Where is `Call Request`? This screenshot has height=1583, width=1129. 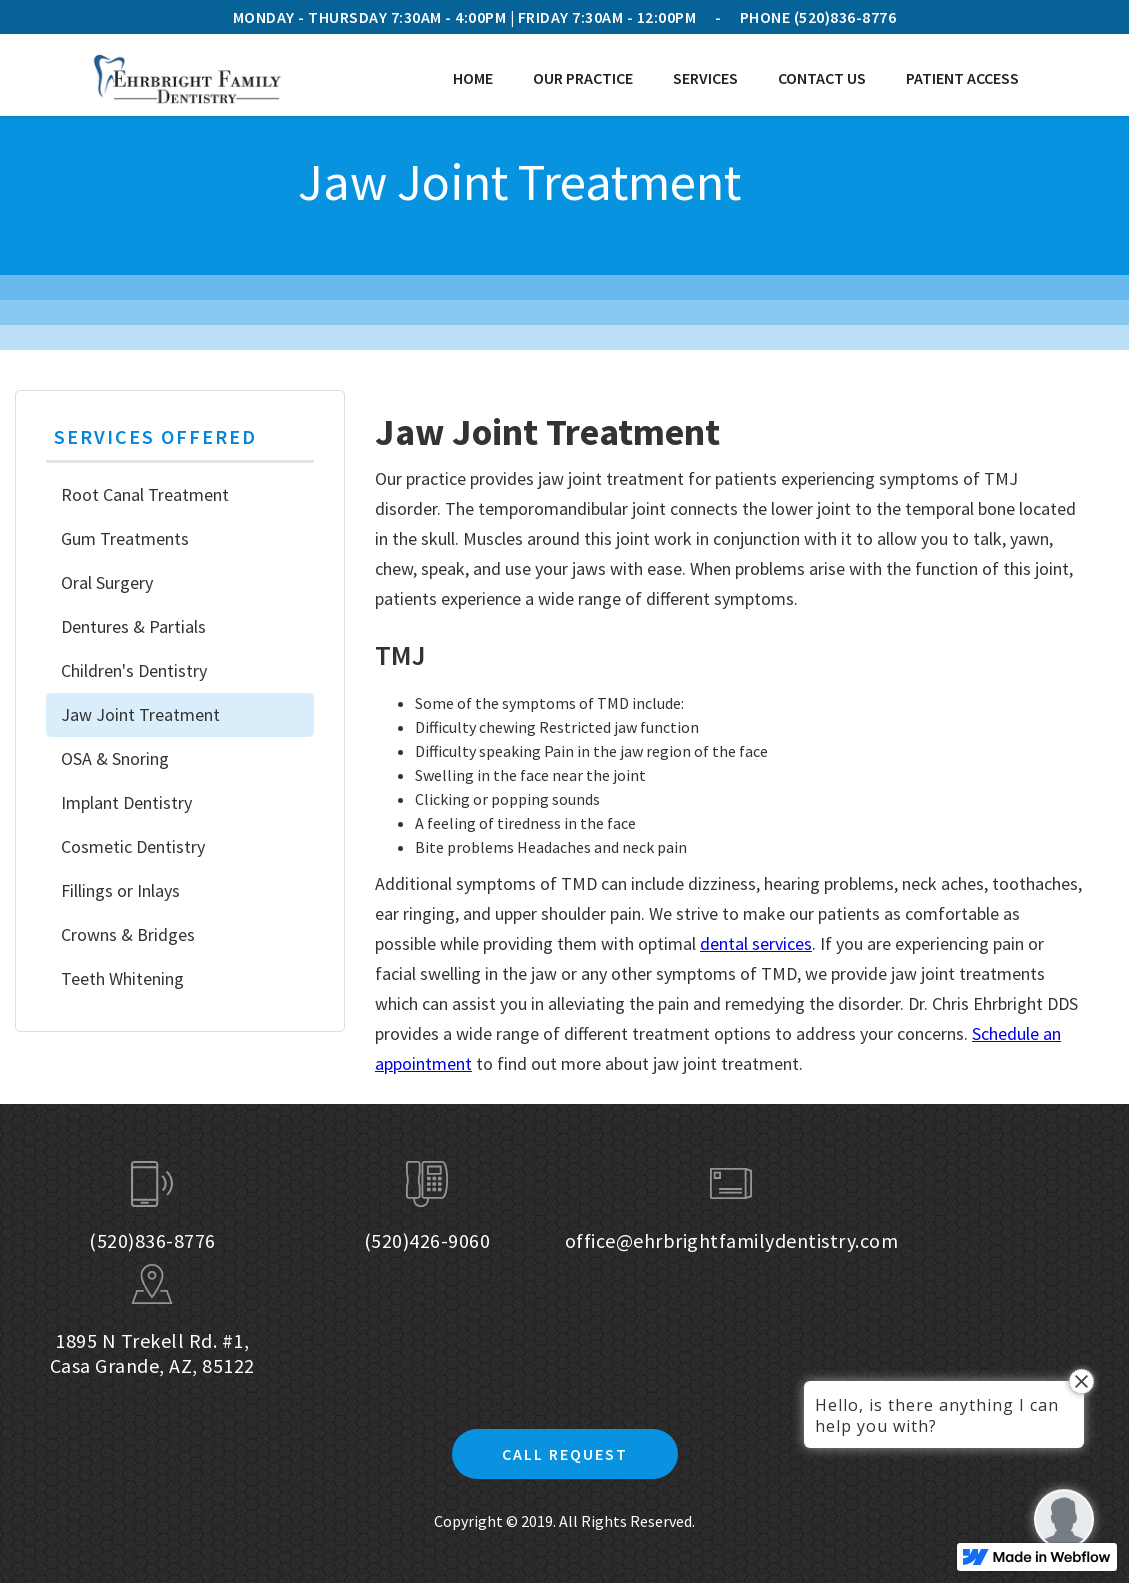
Call Request is located at coordinates (565, 1454).